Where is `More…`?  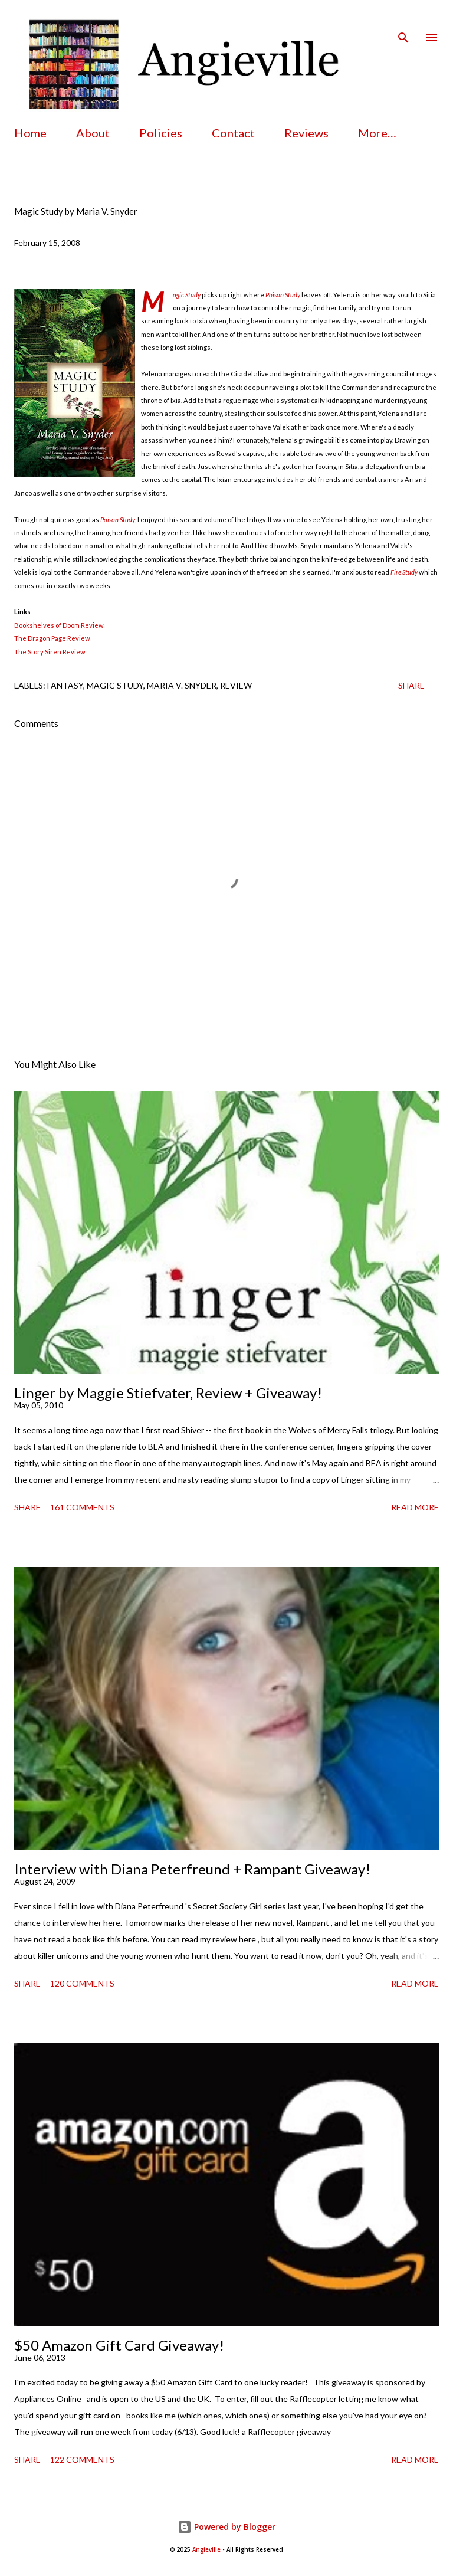
More… is located at coordinates (377, 133).